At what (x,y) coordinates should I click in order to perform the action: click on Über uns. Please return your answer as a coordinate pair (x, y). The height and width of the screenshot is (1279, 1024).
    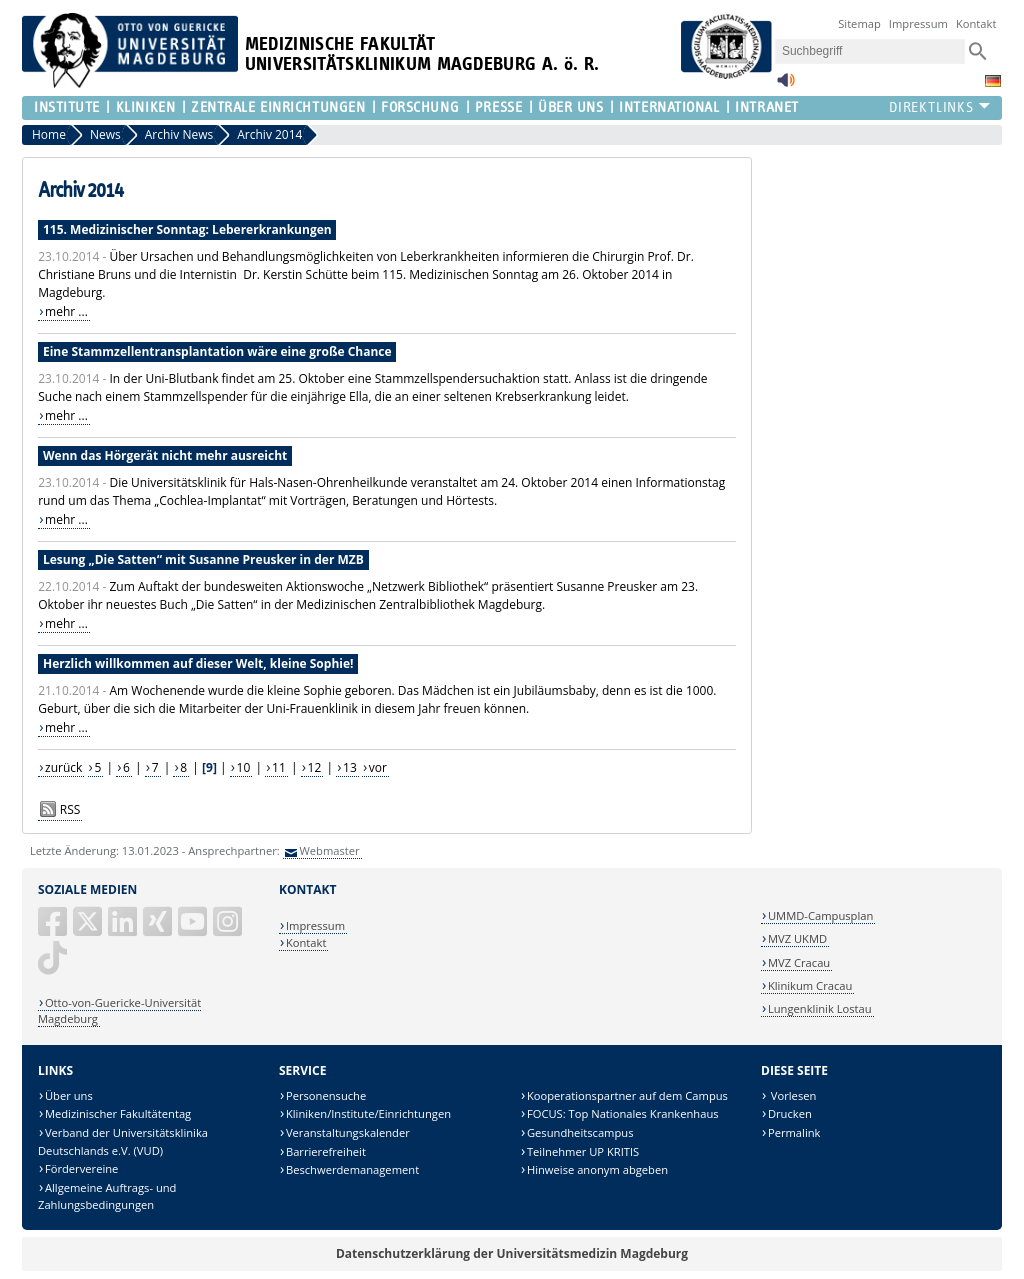
    Looking at the image, I should click on (69, 1095).